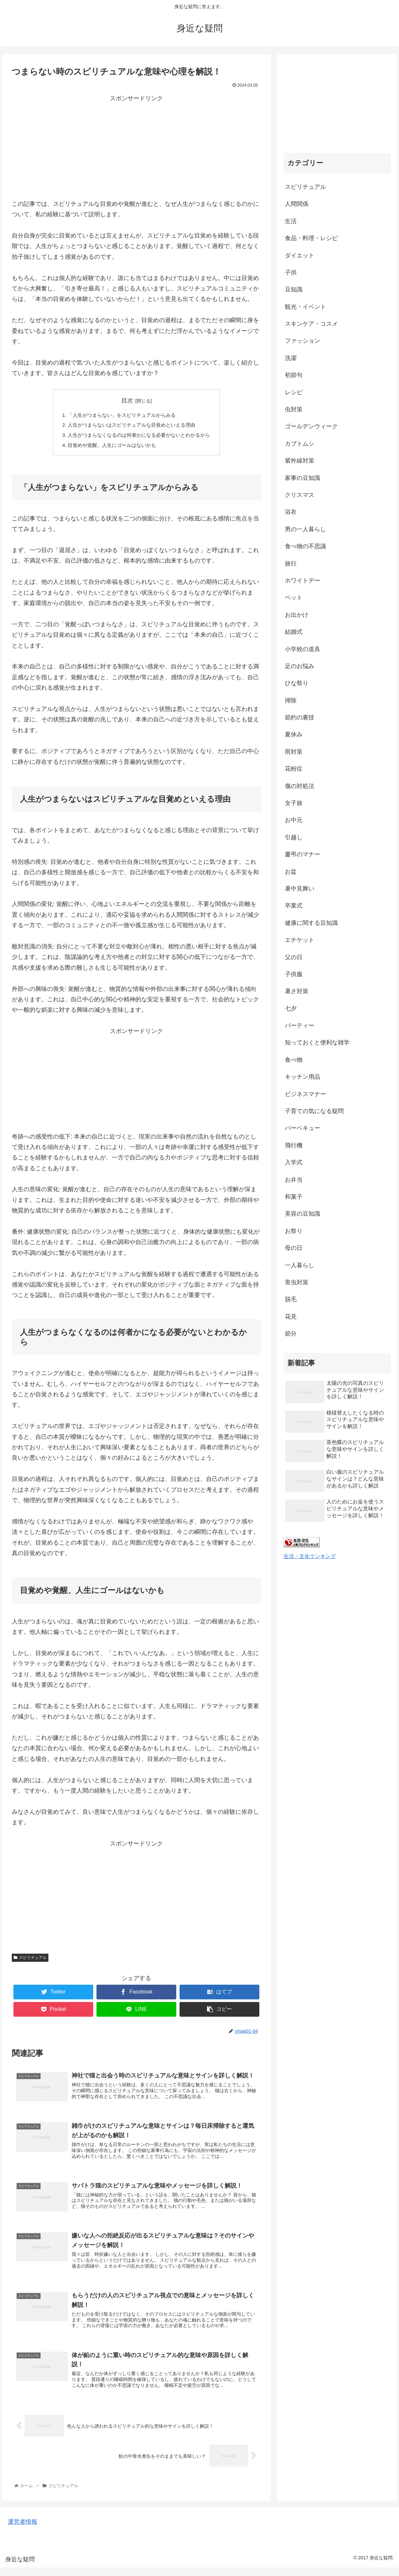 This screenshot has width=399, height=2576. What do you see at coordinates (302, 1077) in the screenshot?
I see `キッチン用品` at bounding box center [302, 1077].